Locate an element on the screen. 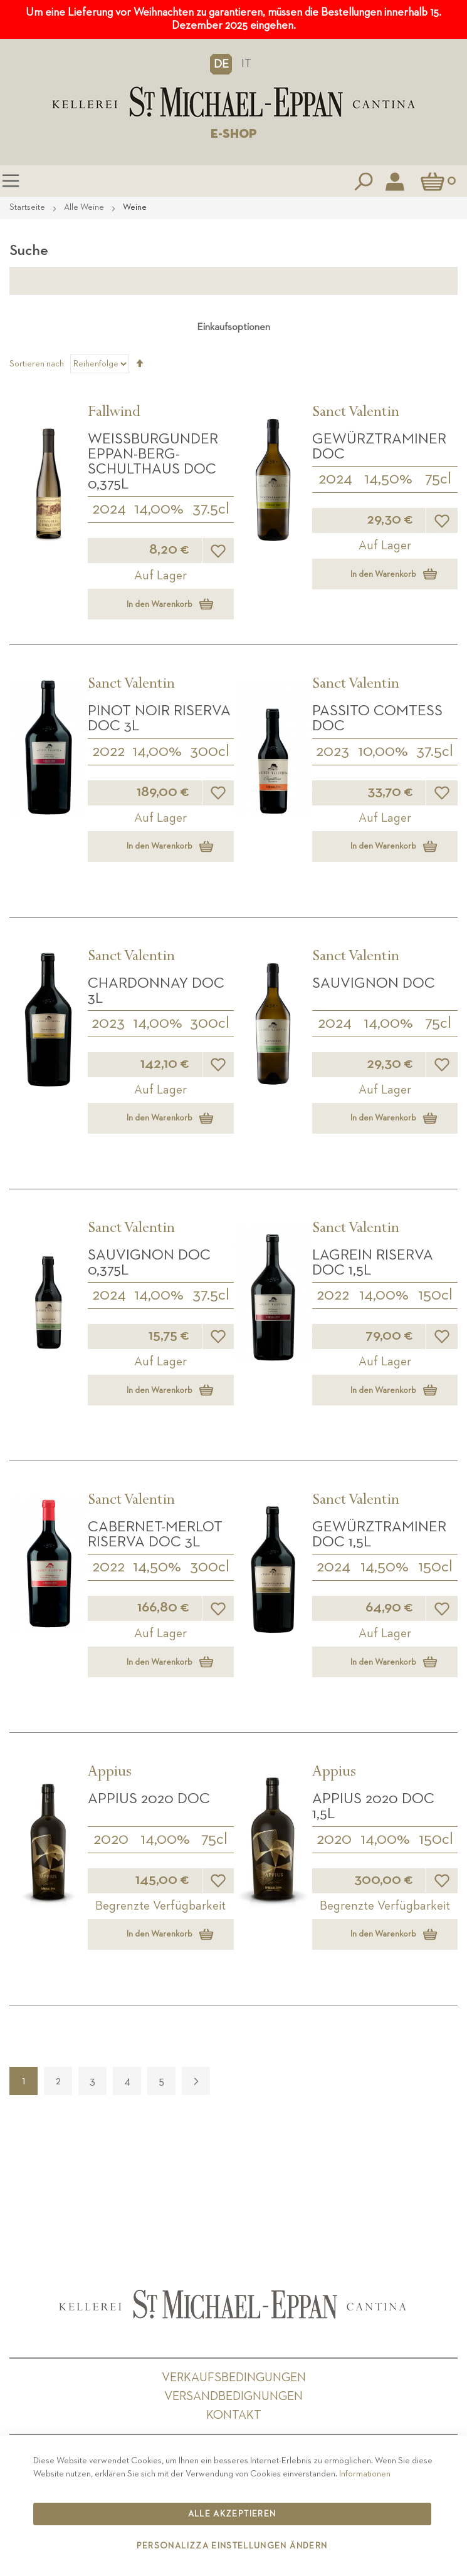  Lagrein Riserva DOC 1,5L is located at coordinates (372, 1263).